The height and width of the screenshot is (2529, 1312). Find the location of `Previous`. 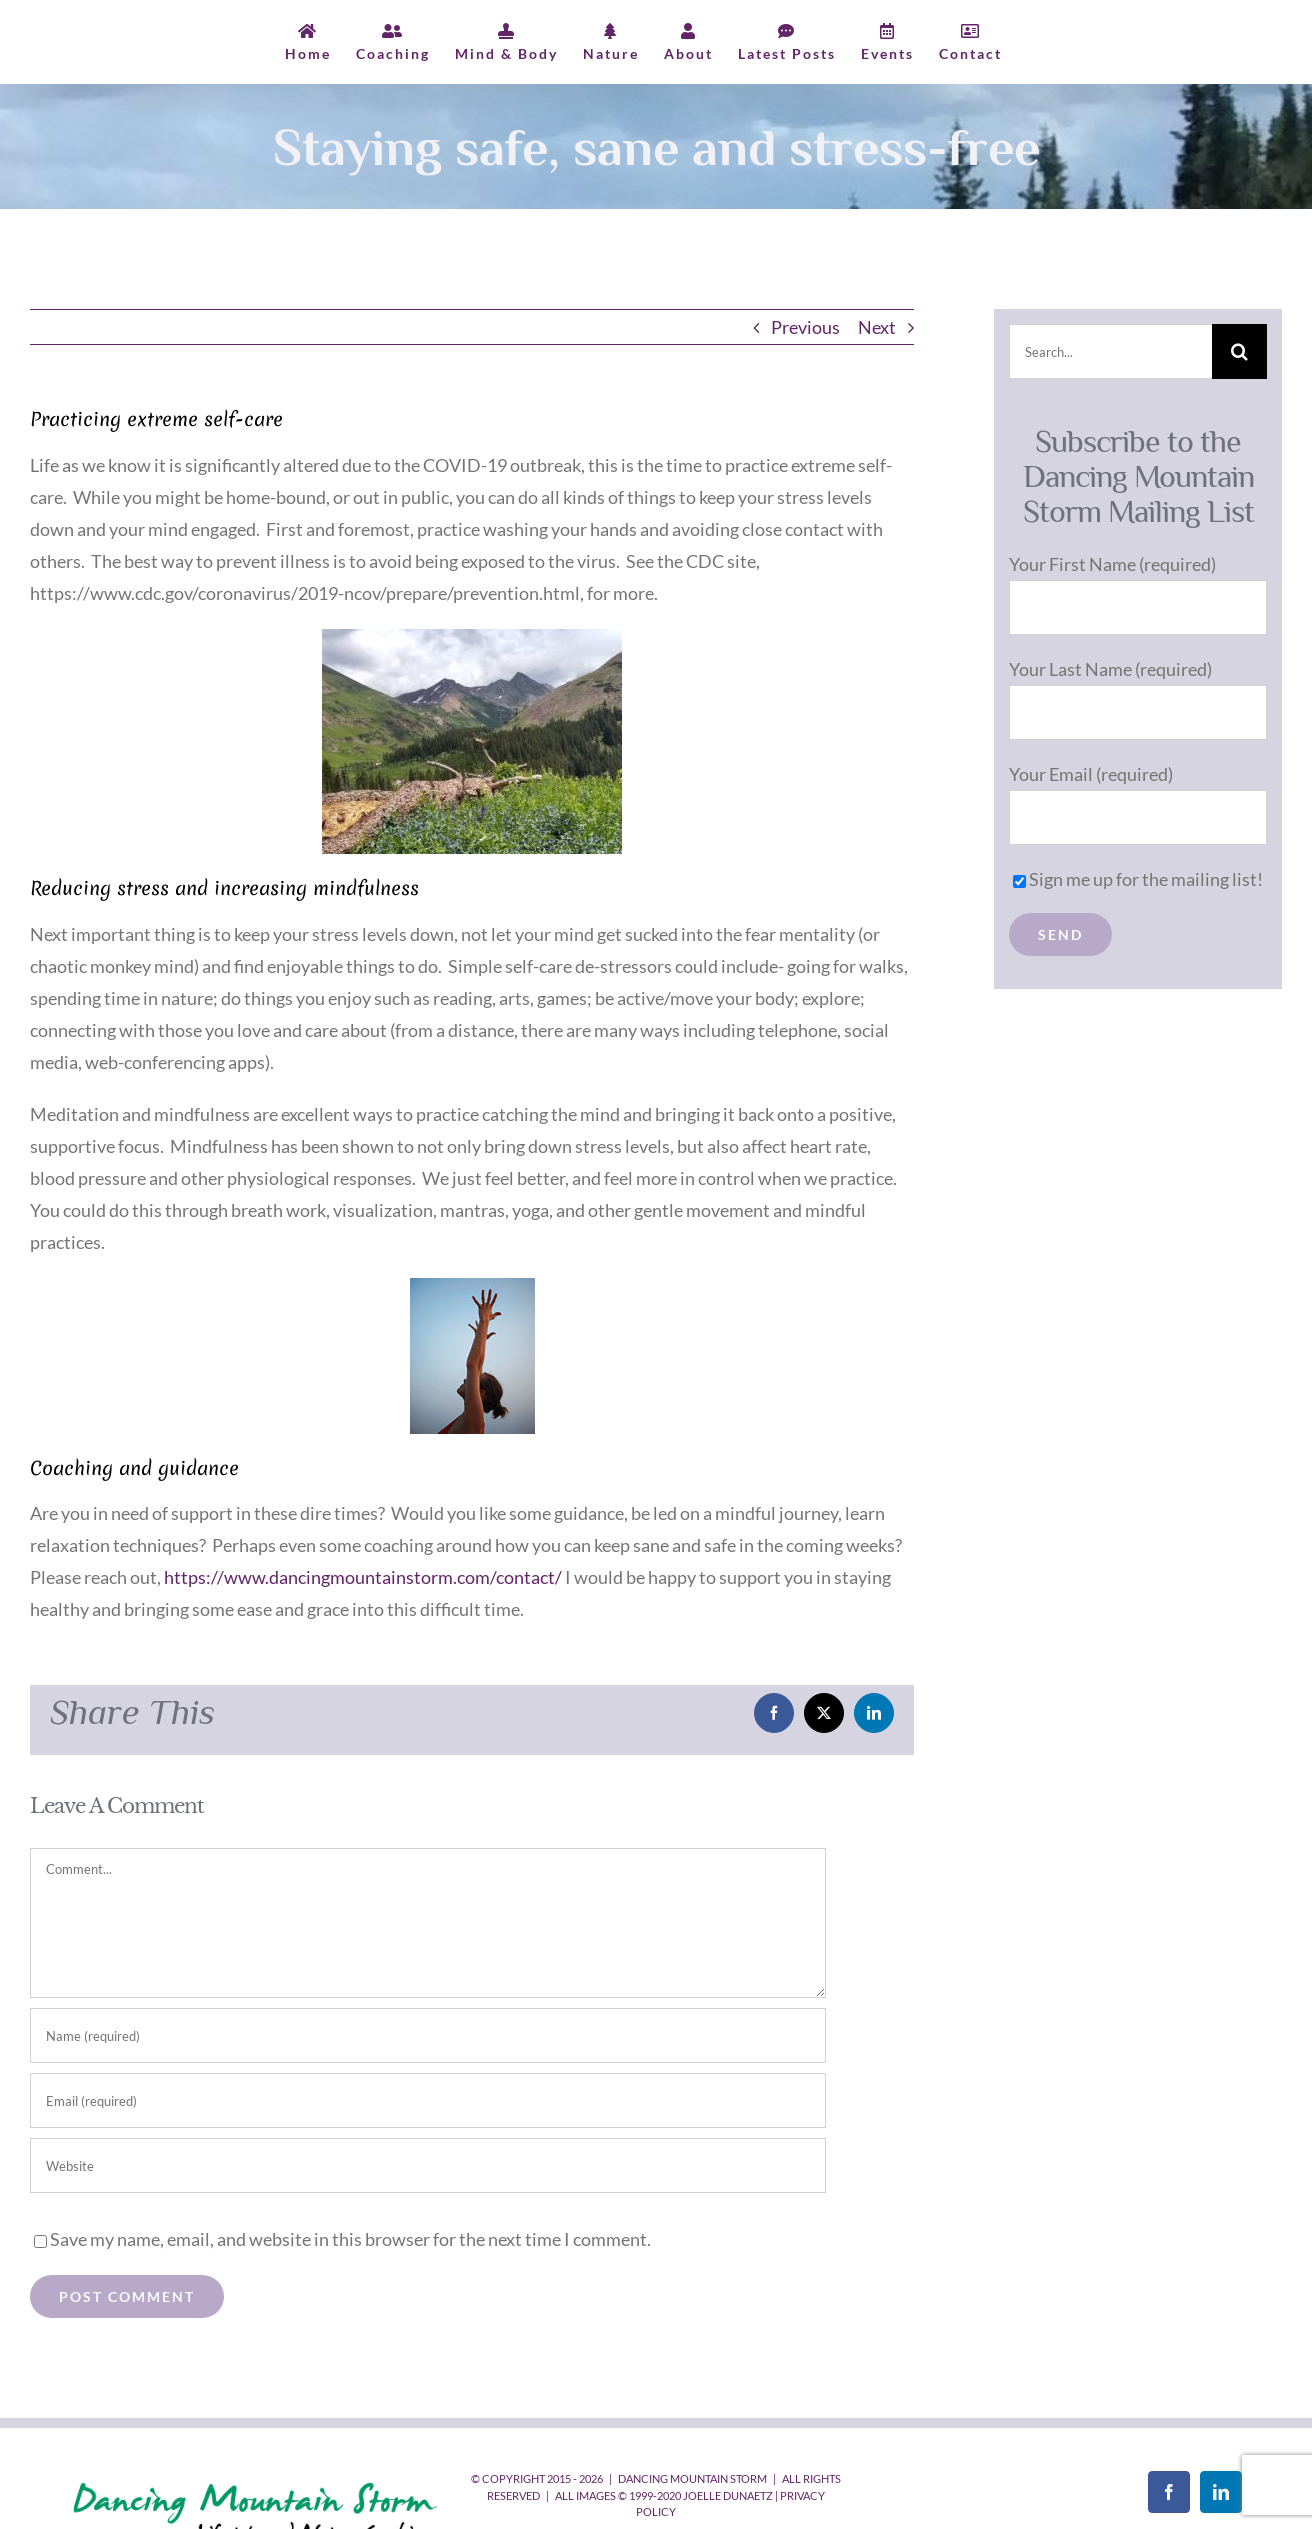

Previous is located at coordinates (805, 327).